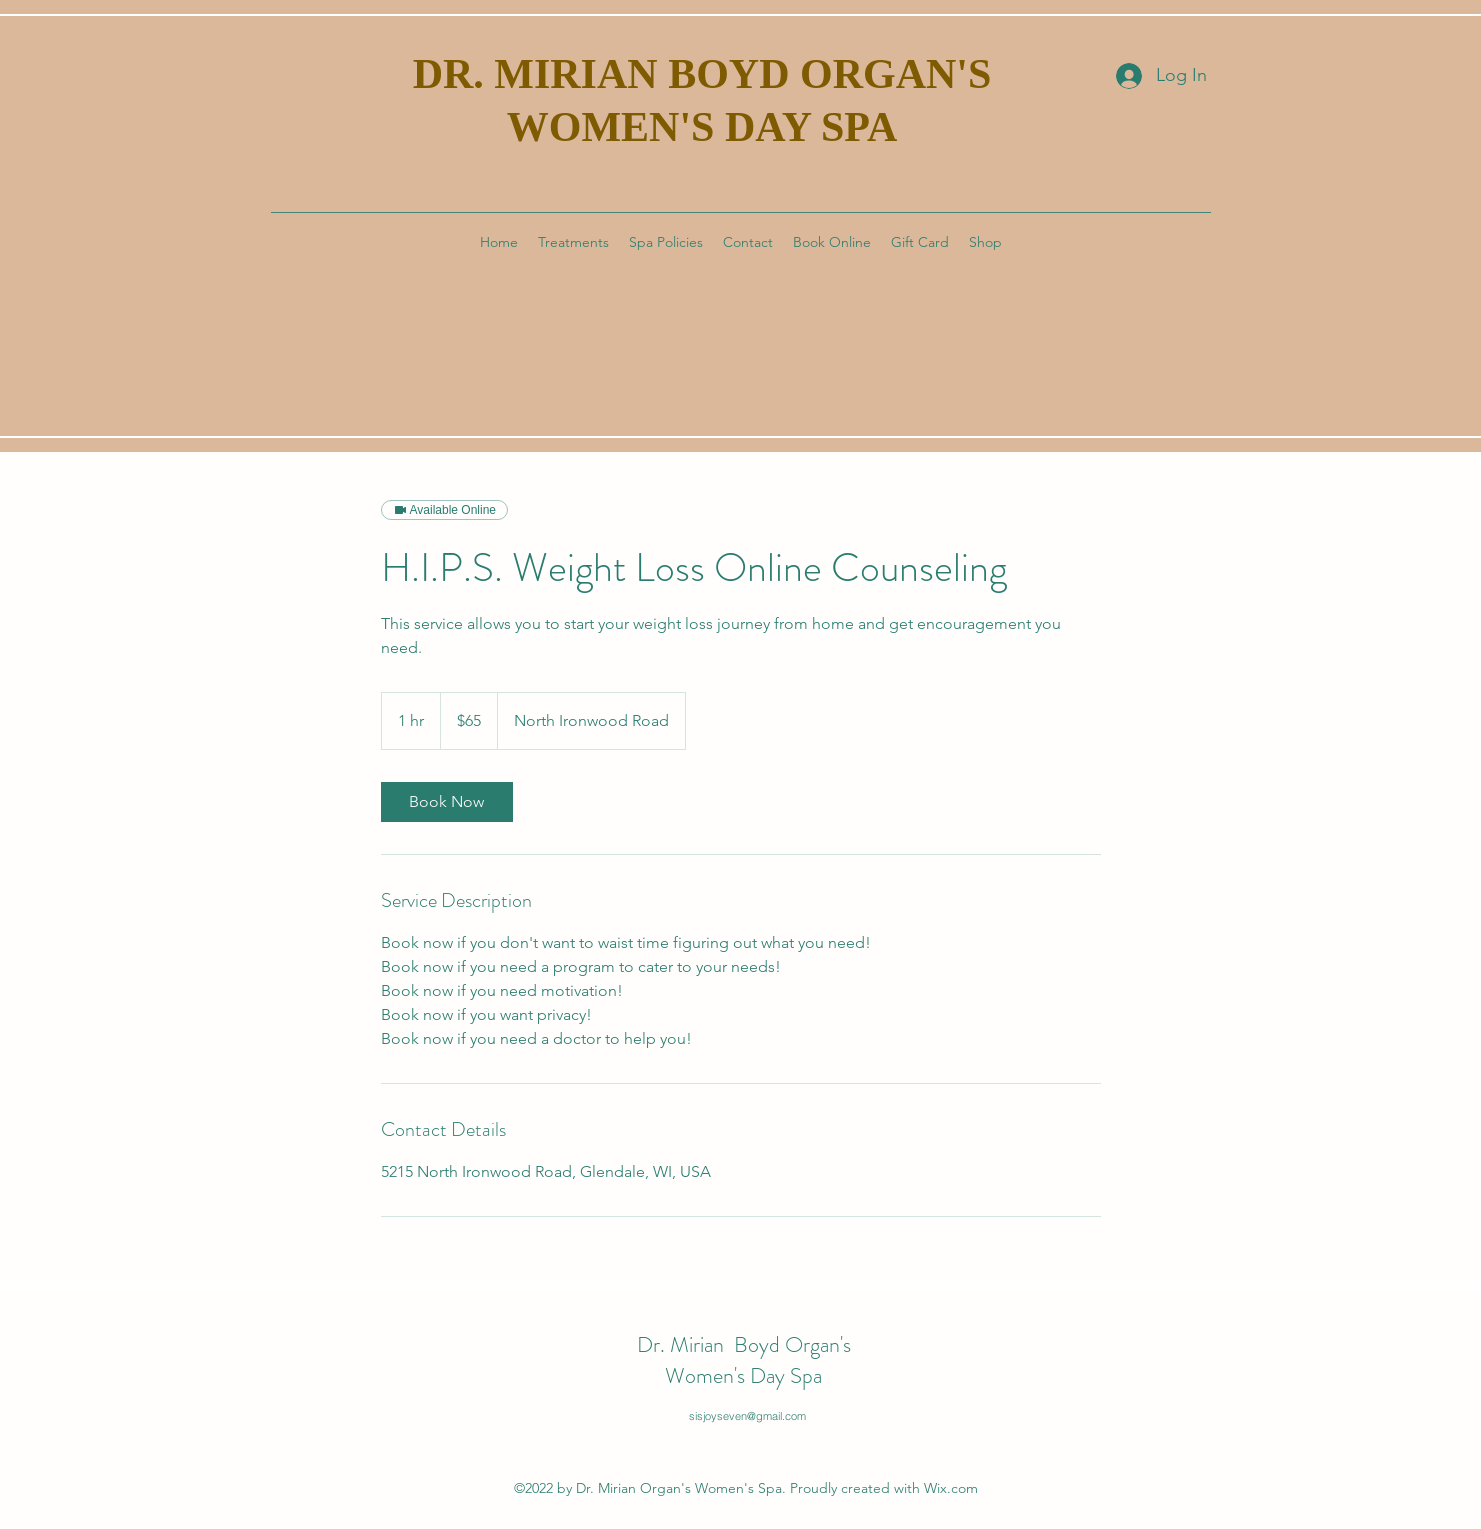 This screenshot has width=1481, height=1529. I want to click on [link], so click(447, 802).